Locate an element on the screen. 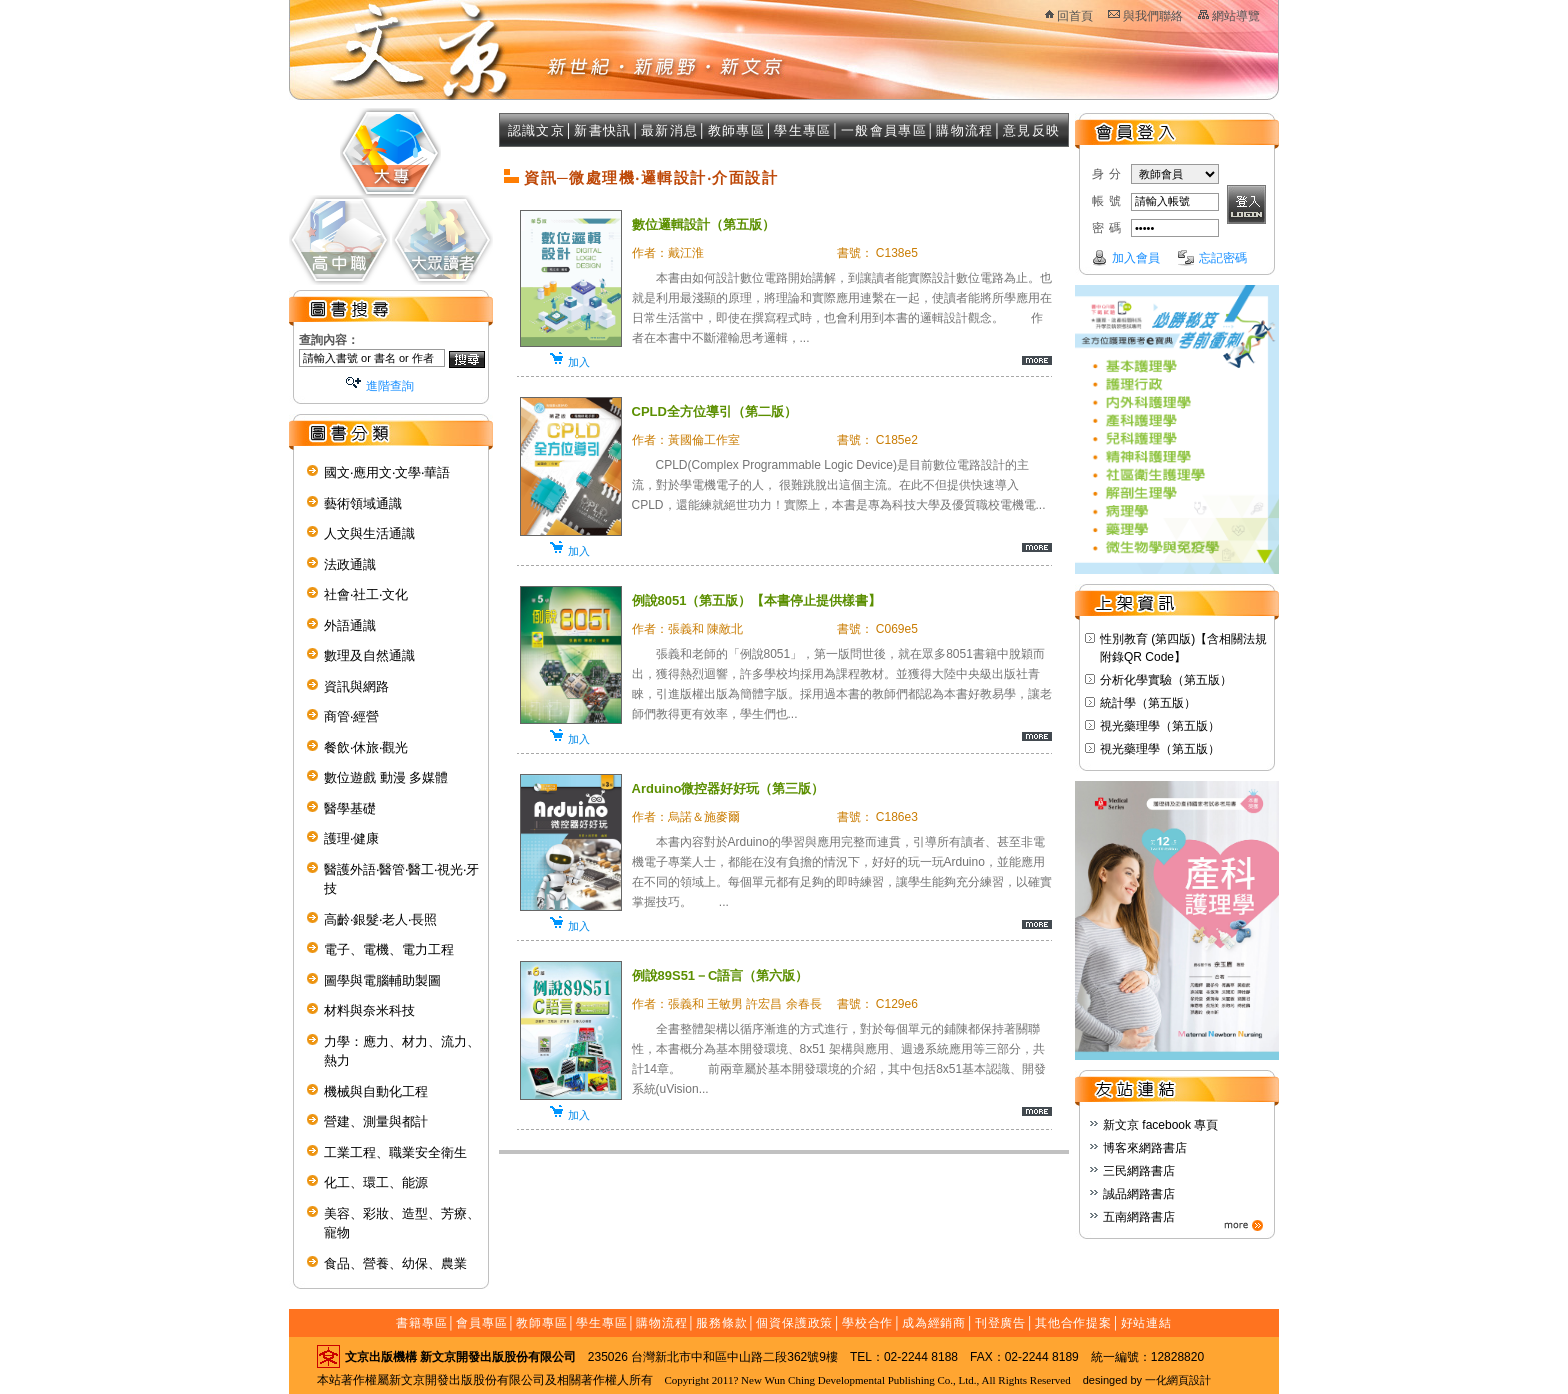  學生專區 is located at coordinates (802, 130).